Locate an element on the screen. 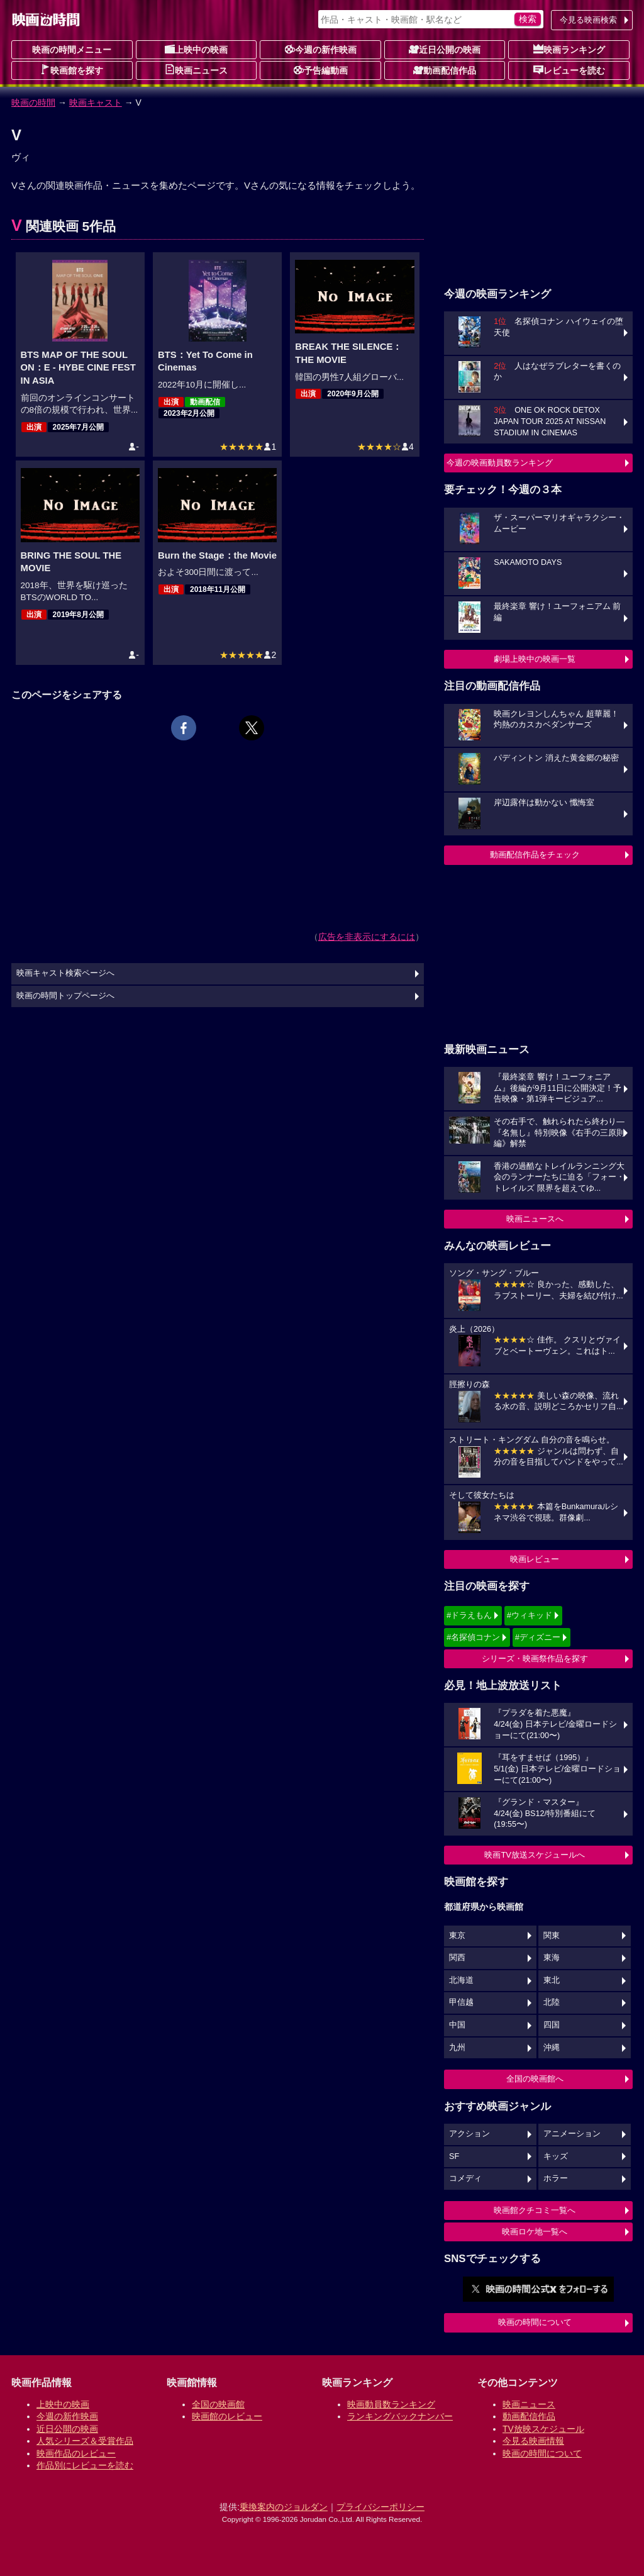 The width and height of the screenshot is (644, 2576). シリーズ・映画祭作品を探す is located at coordinates (535, 1658).